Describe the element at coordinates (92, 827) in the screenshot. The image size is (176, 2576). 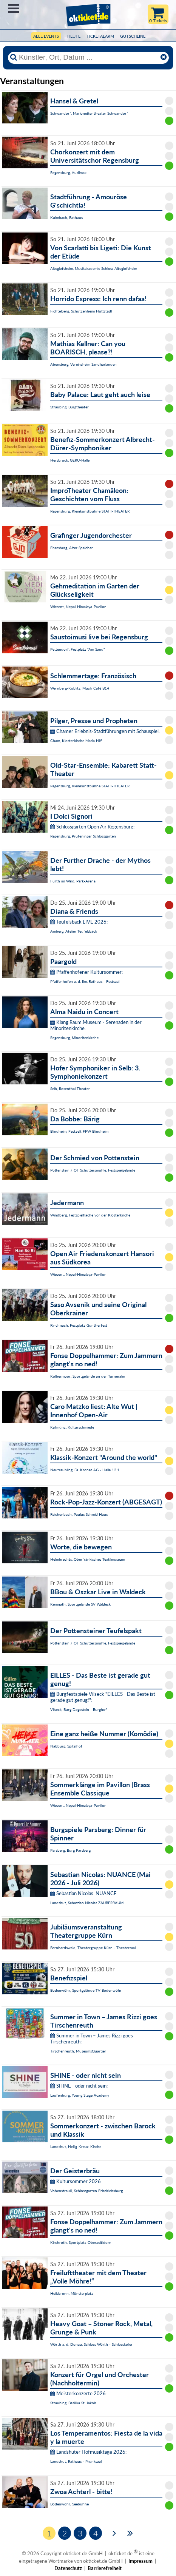
I see `Schlossgarten Open Air Regensburg:` at that location.